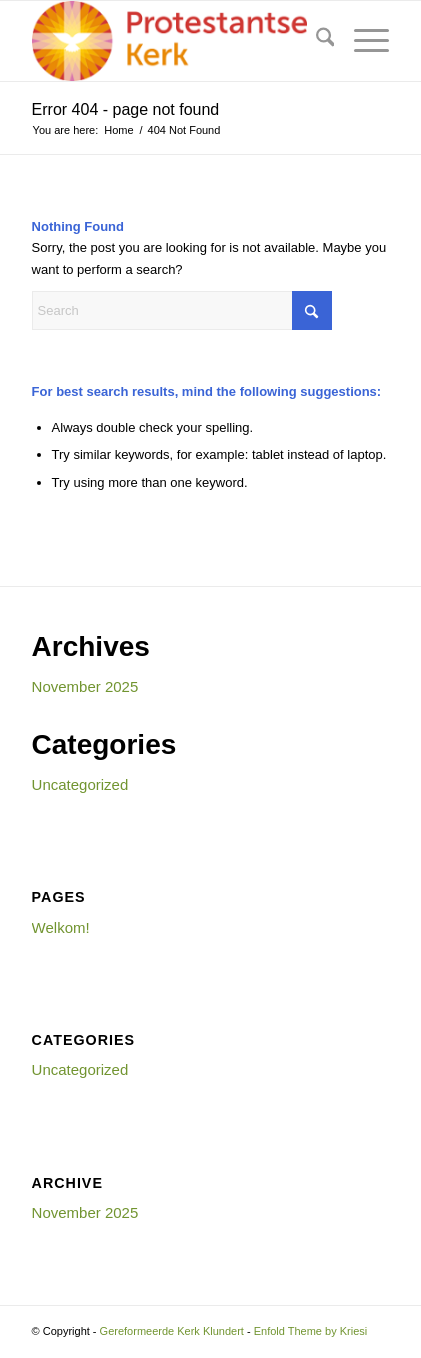  I want to click on Gereformeerde Kerk Klundert, so click(172, 1331).